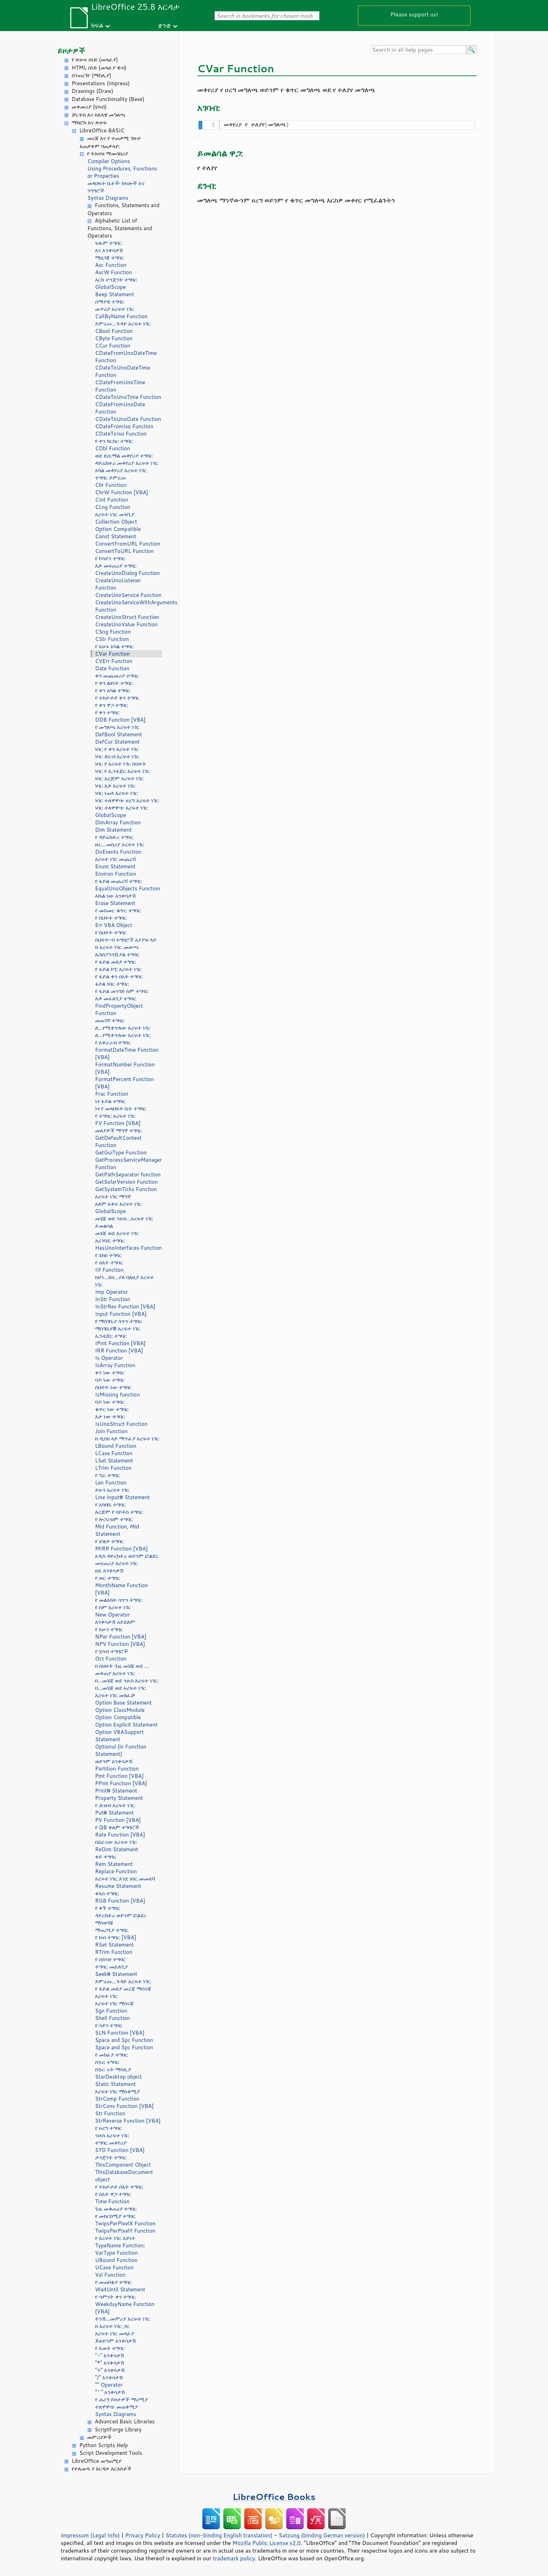  Describe the element at coordinates (114, 441) in the screenshot. I see `የ ቀን ክርክር ተግባር` at that location.